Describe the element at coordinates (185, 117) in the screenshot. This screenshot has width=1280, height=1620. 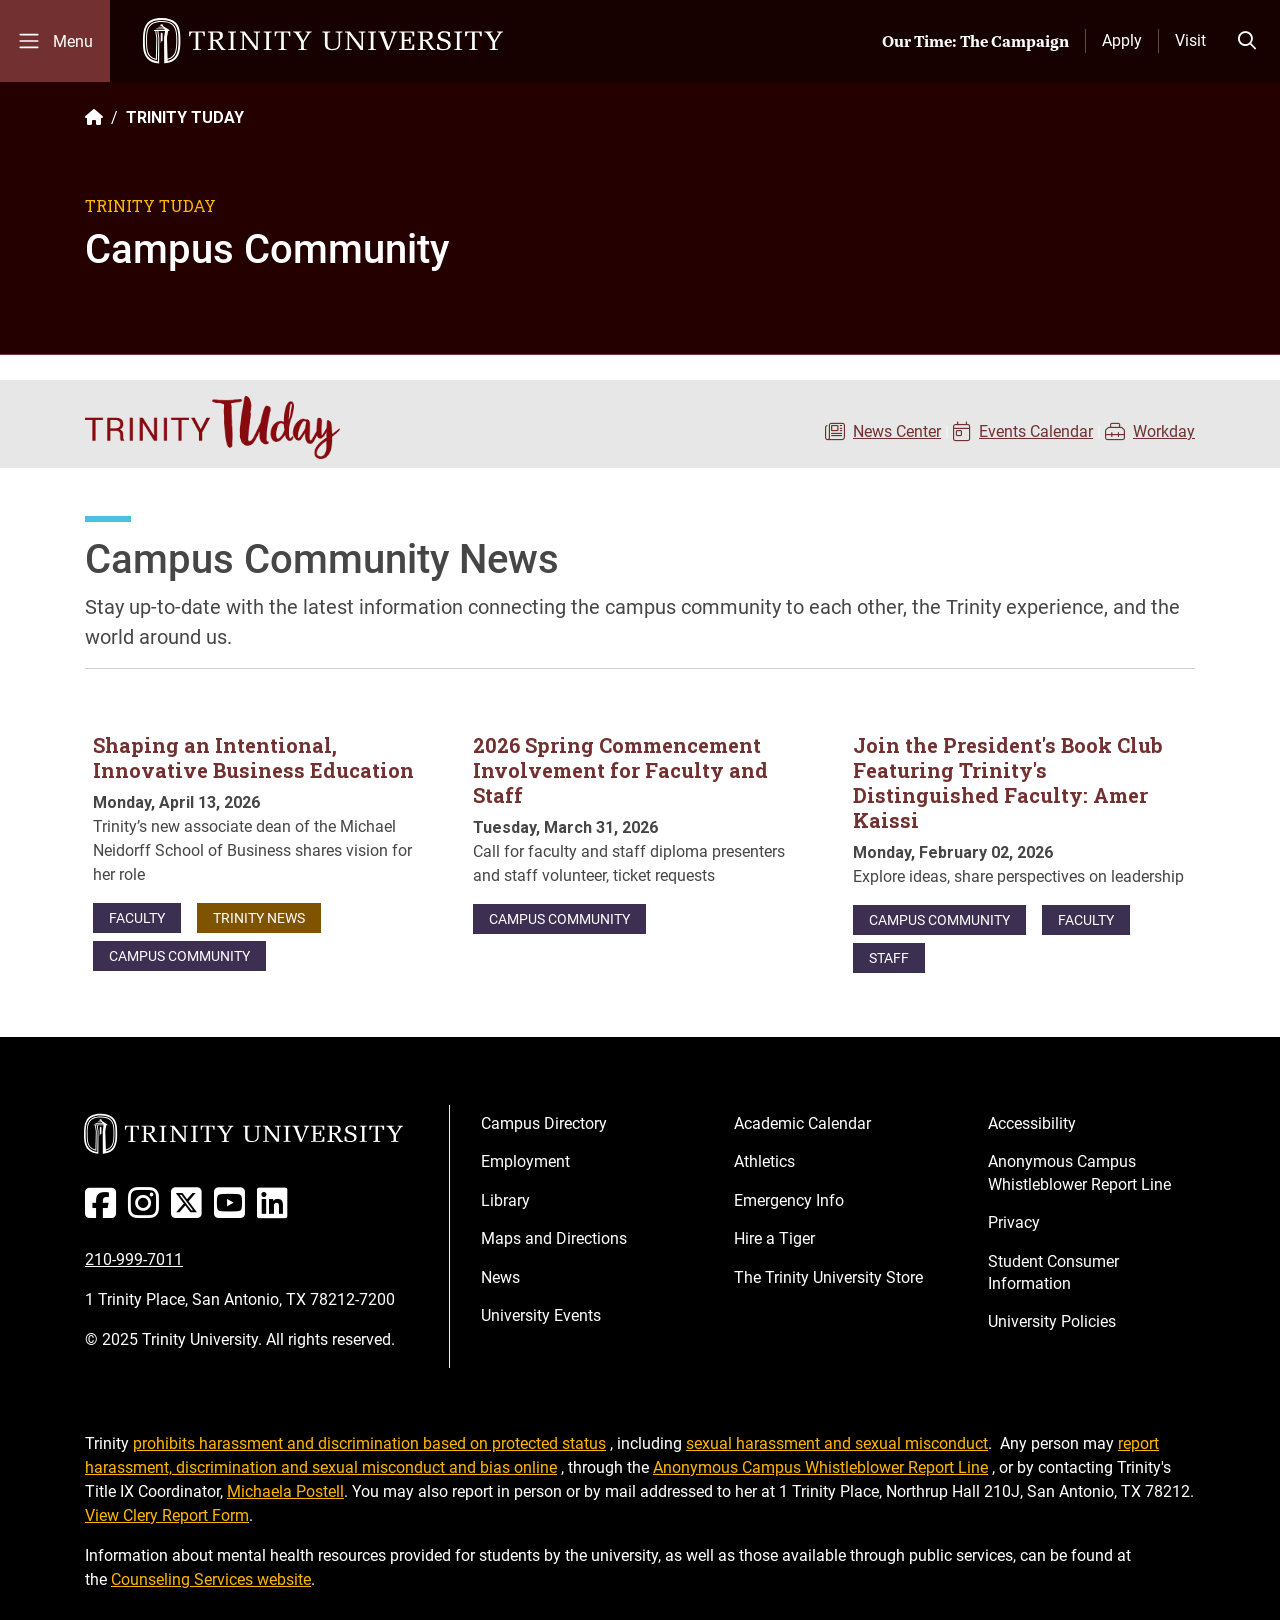
I see `TRINITY TUDAY` at that location.